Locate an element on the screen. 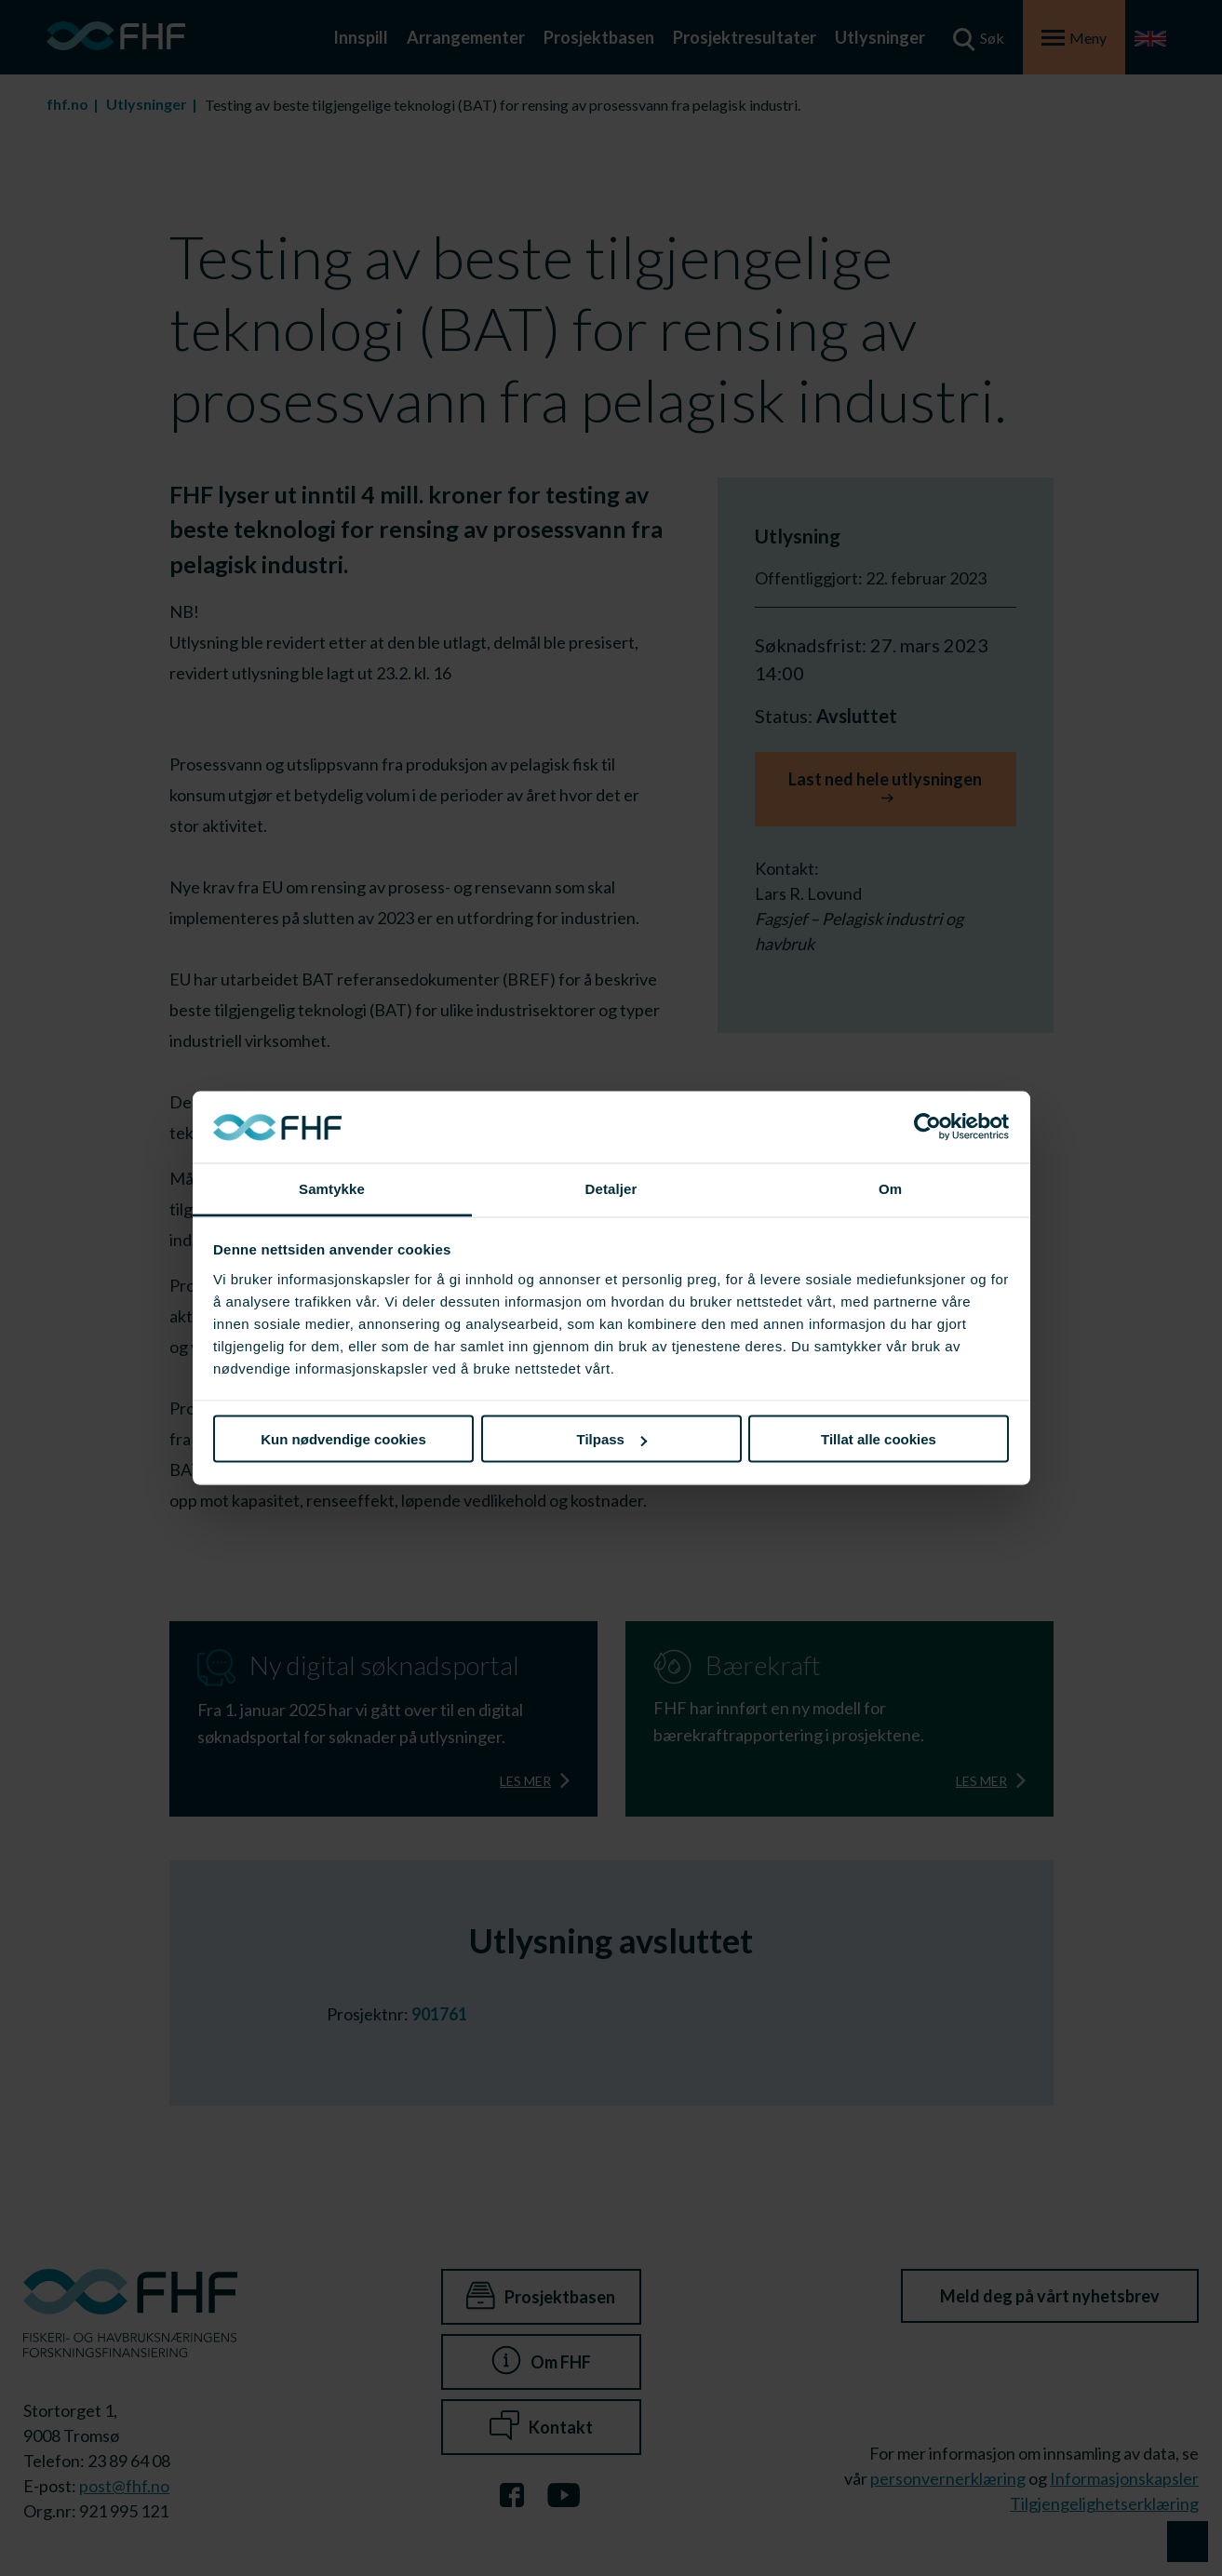  Samtykke [tab] is located at coordinates (332, 1188).